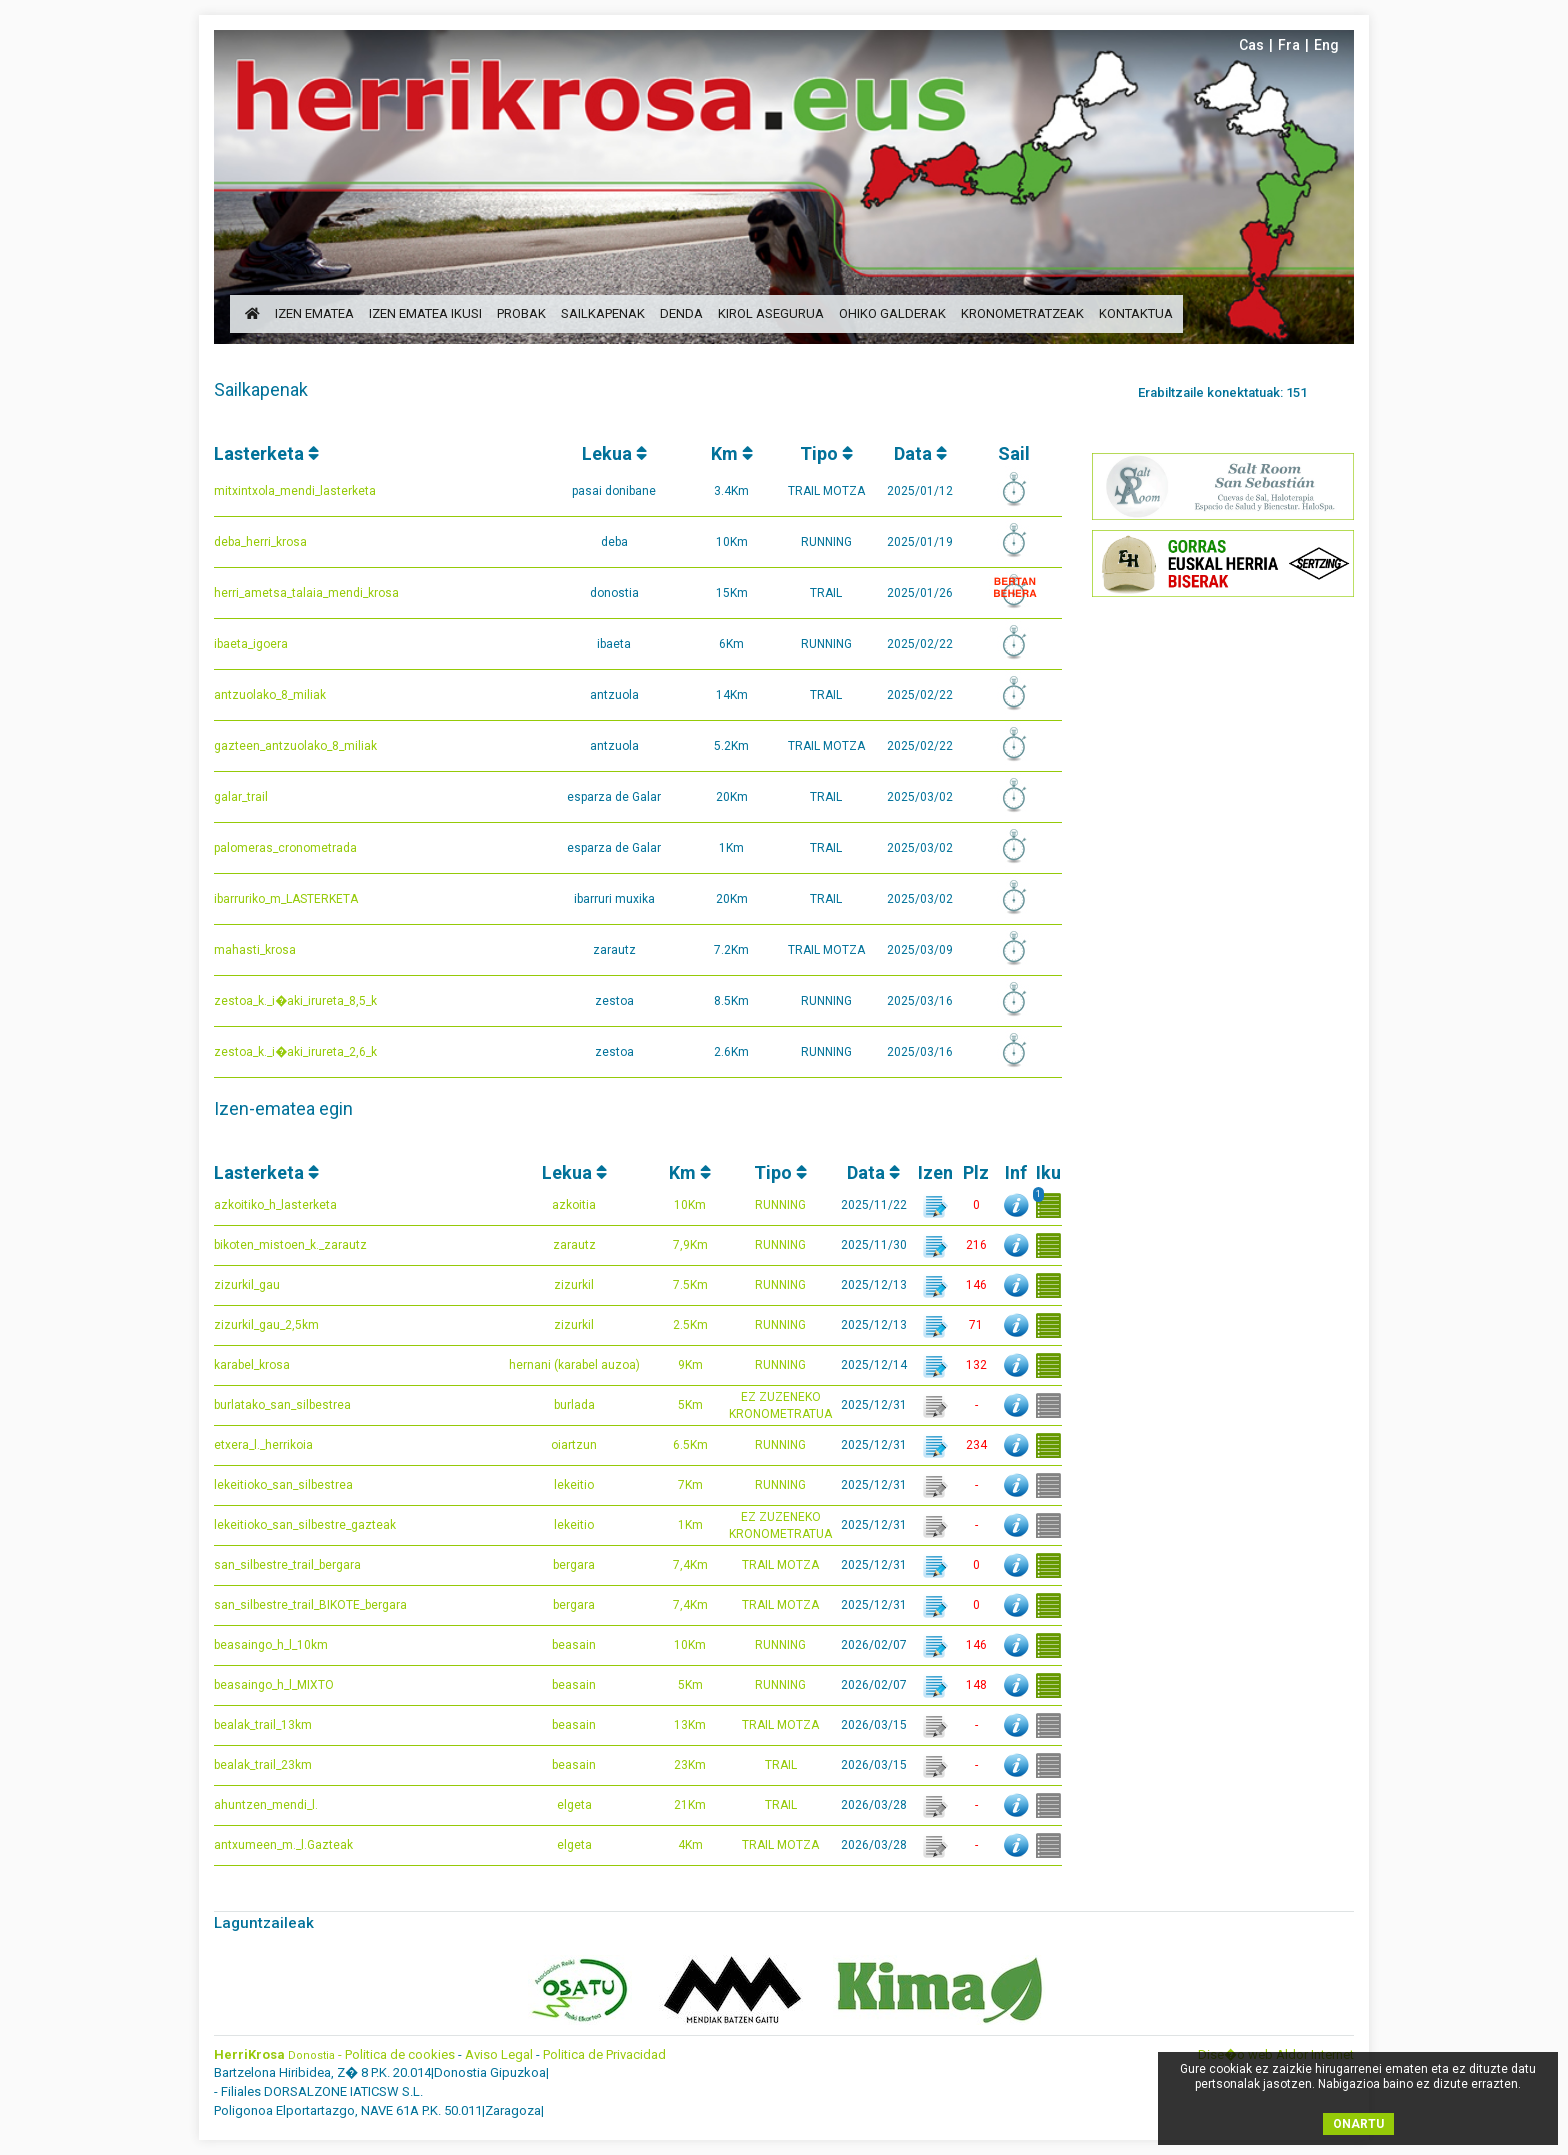 The height and width of the screenshot is (2155, 1568). Describe the element at coordinates (1326, 45) in the screenshot. I see `Eng` at that location.